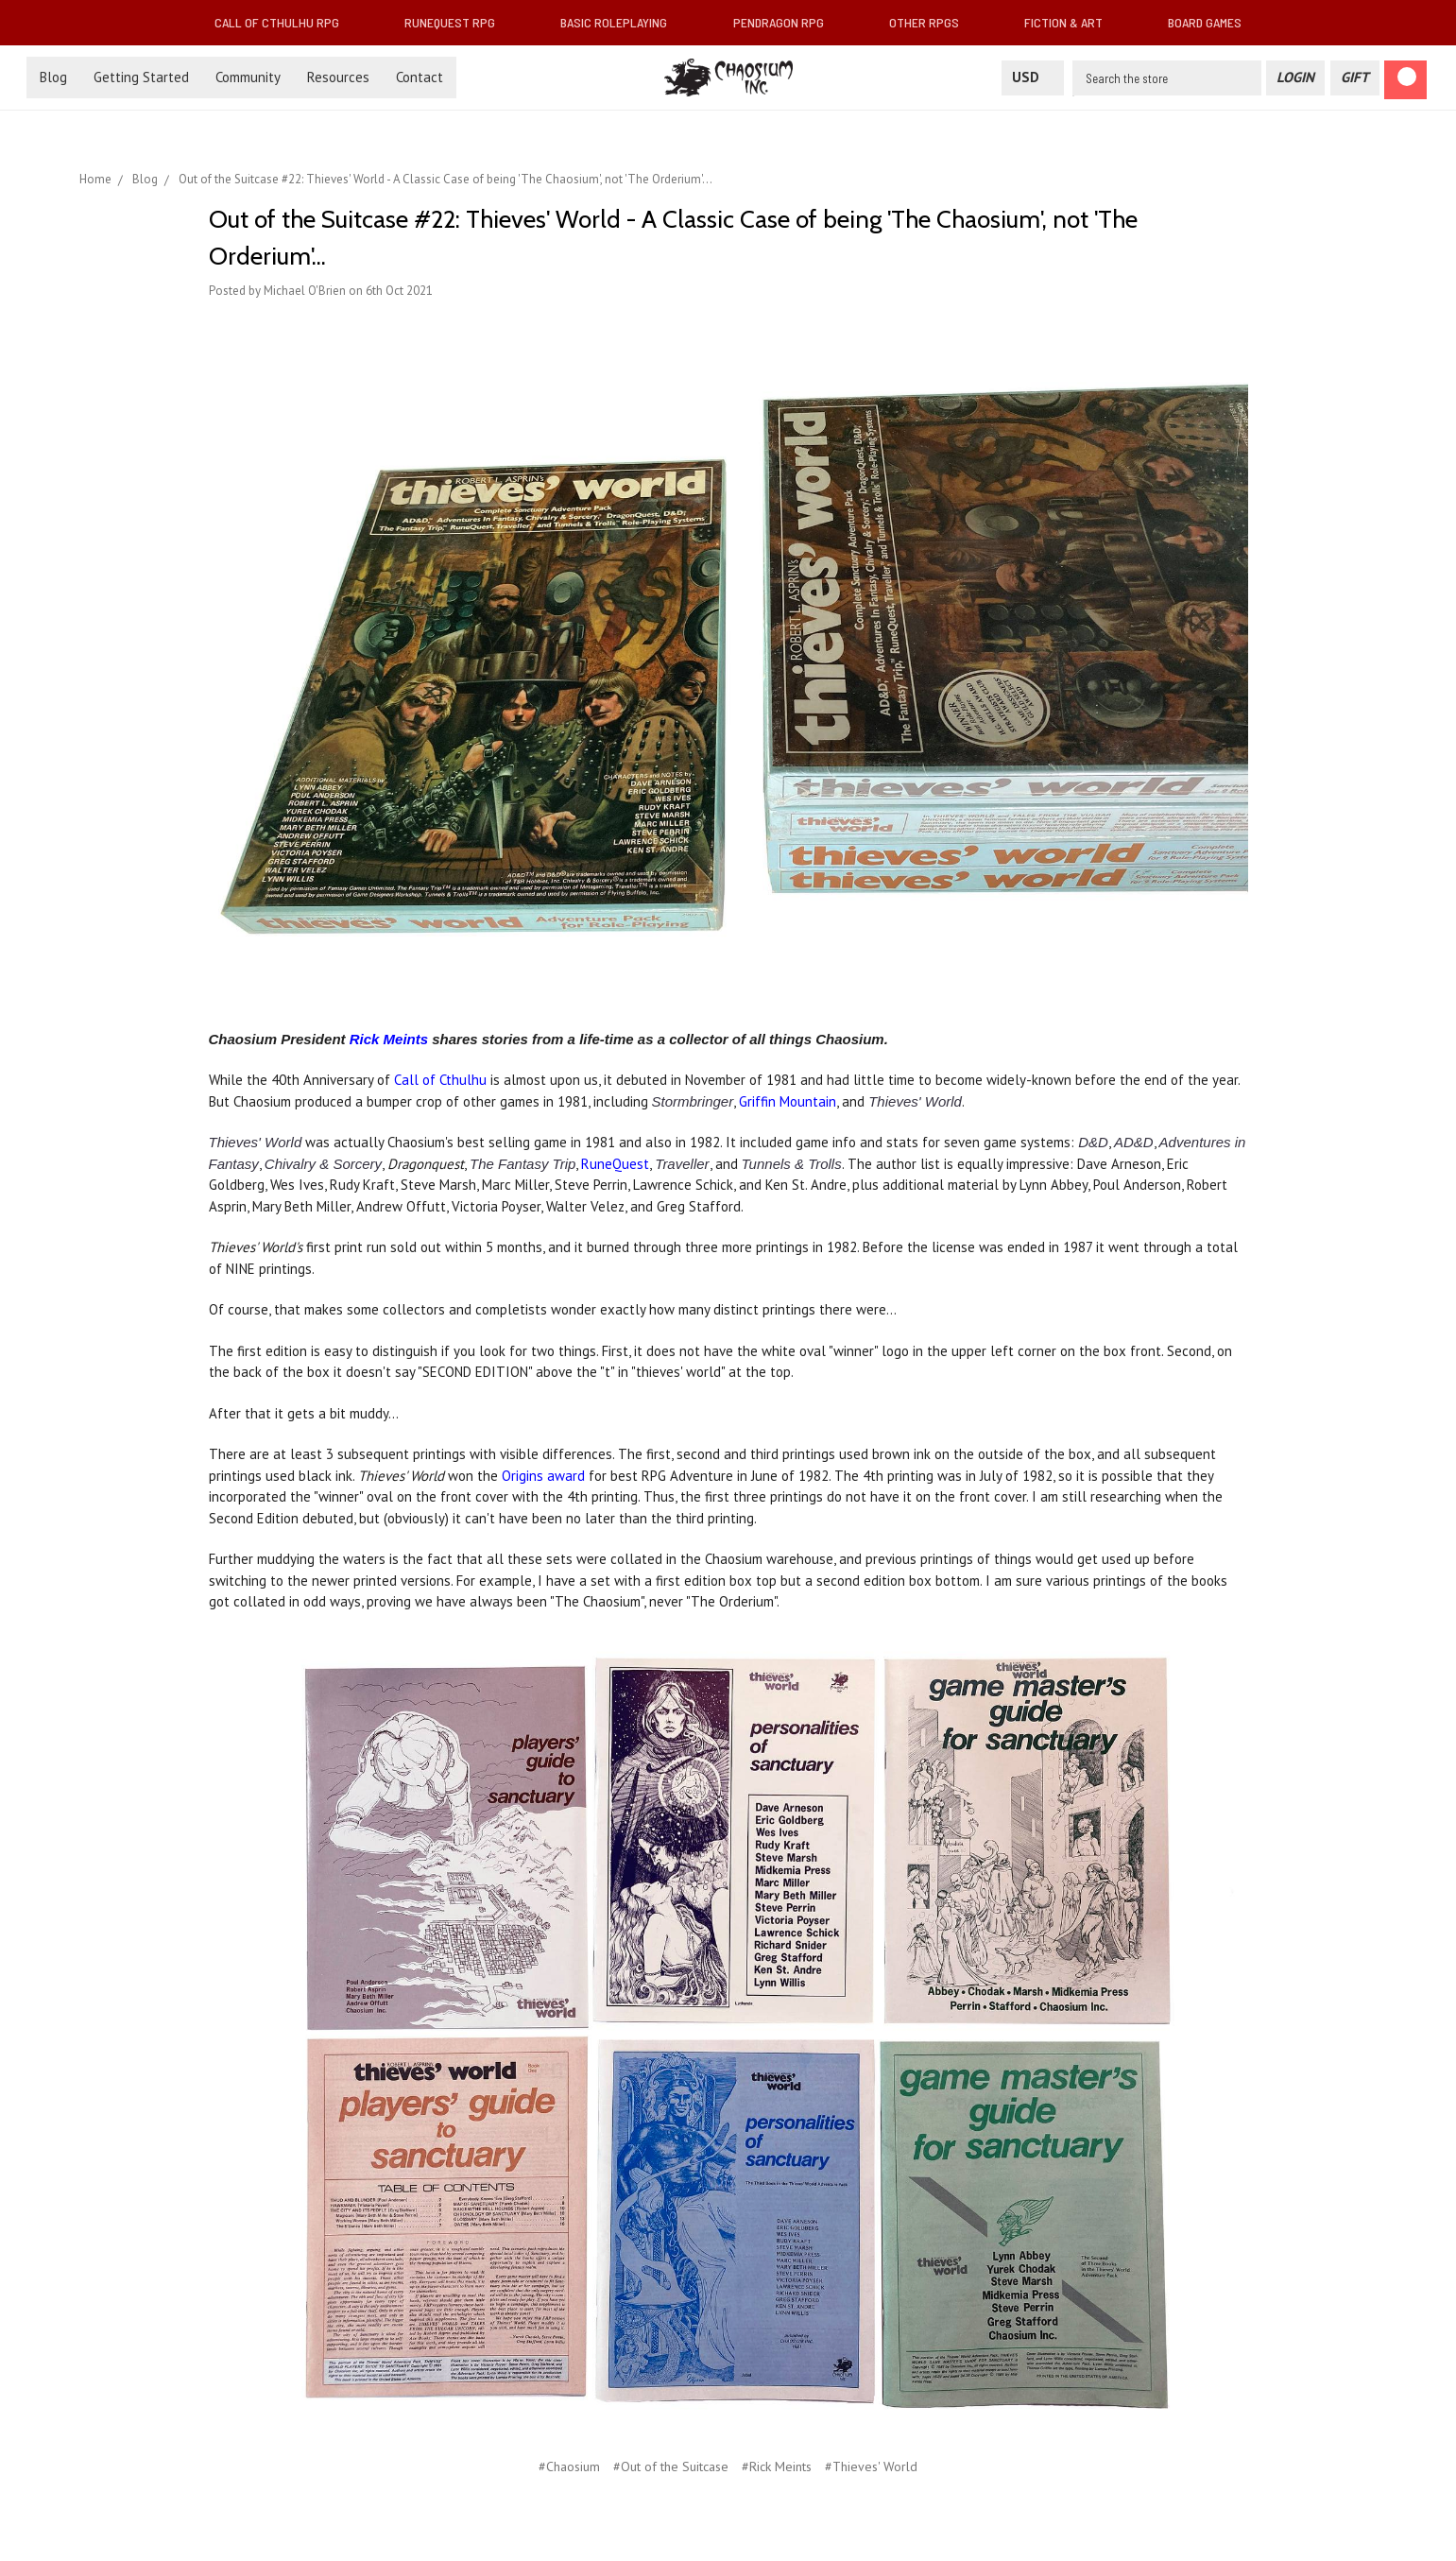  Describe the element at coordinates (670, 2466) in the screenshot. I see `#Out of the Suitcase` at that location.